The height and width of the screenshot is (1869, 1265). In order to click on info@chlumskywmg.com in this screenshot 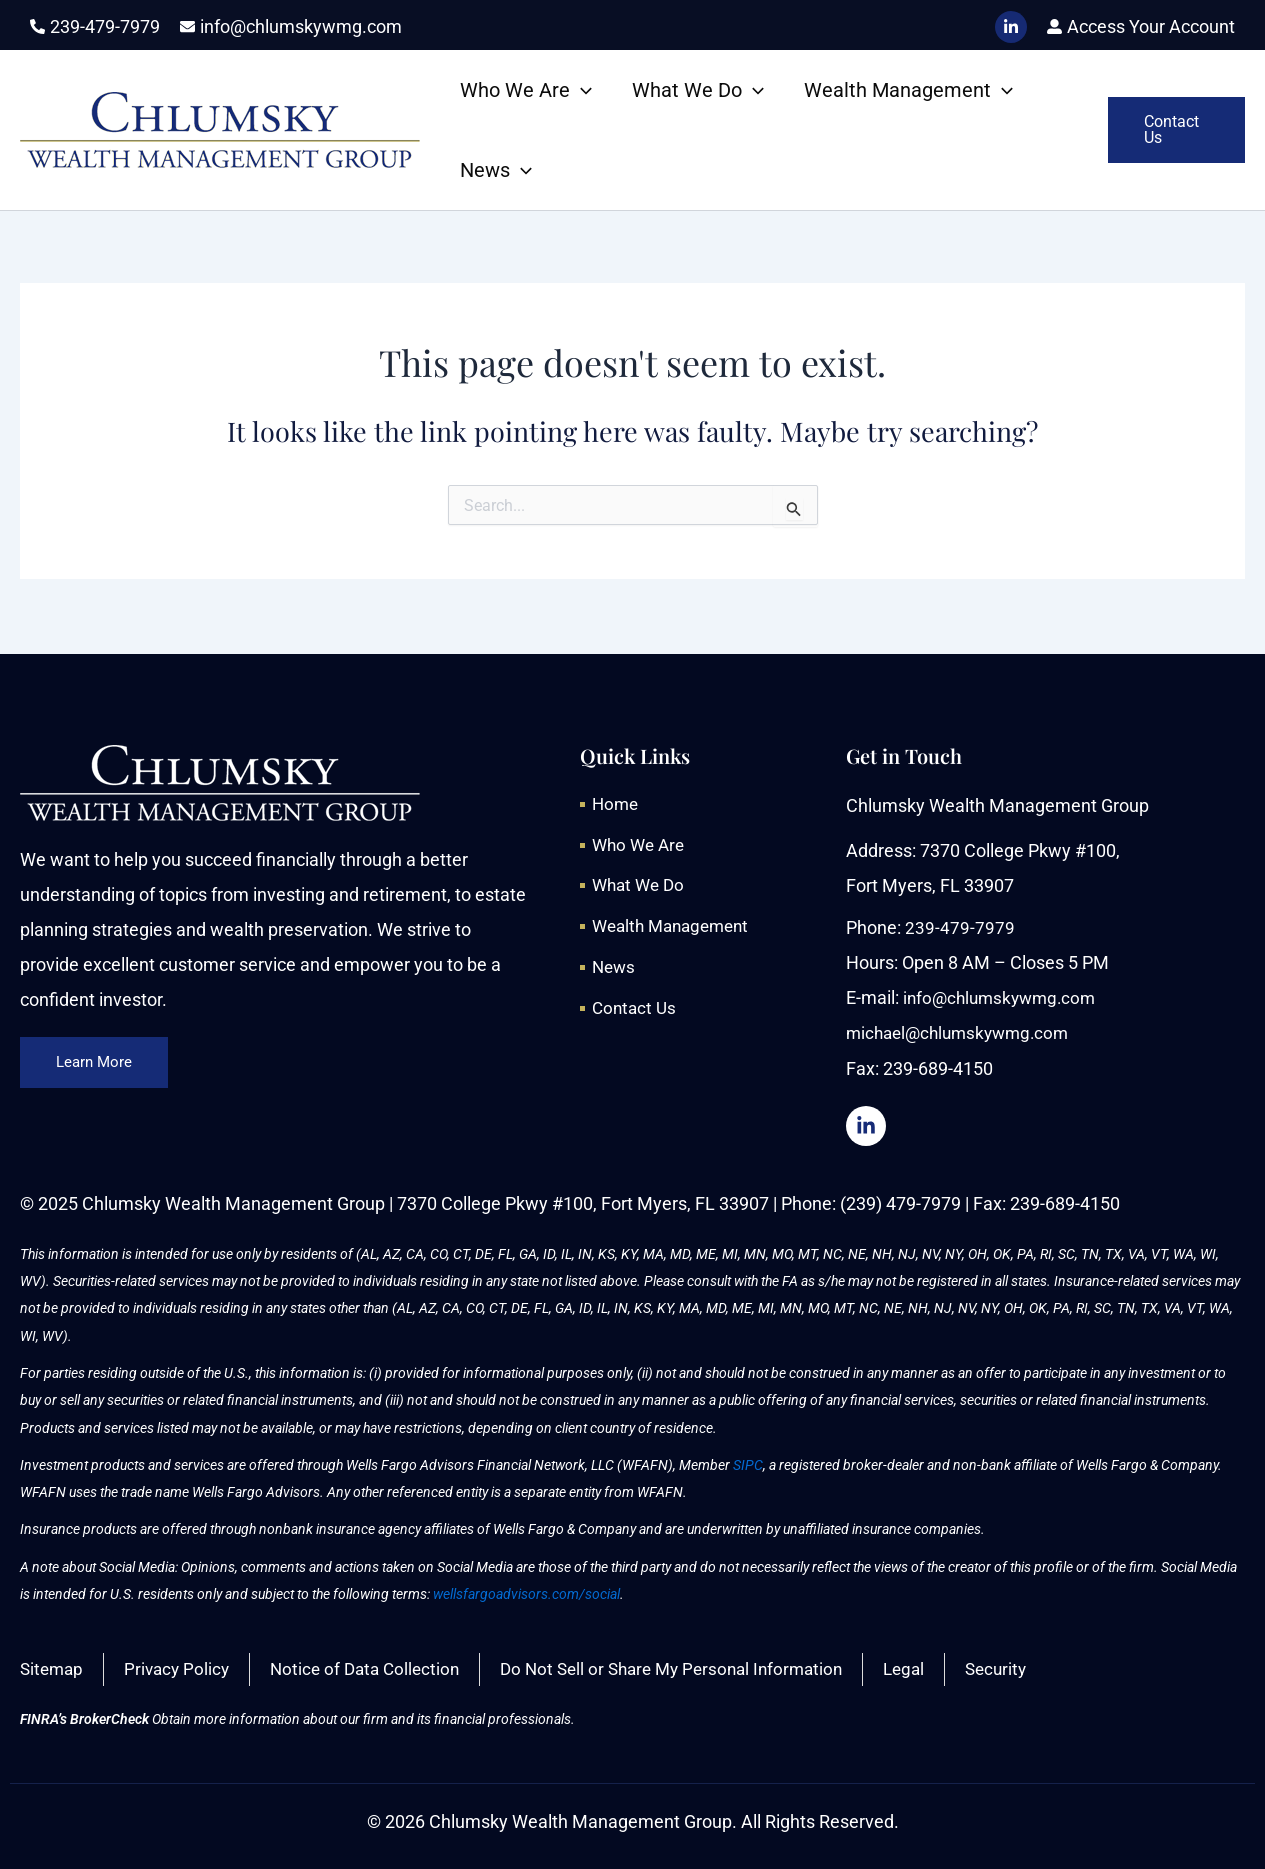, I will do `click(1004, 995)`.